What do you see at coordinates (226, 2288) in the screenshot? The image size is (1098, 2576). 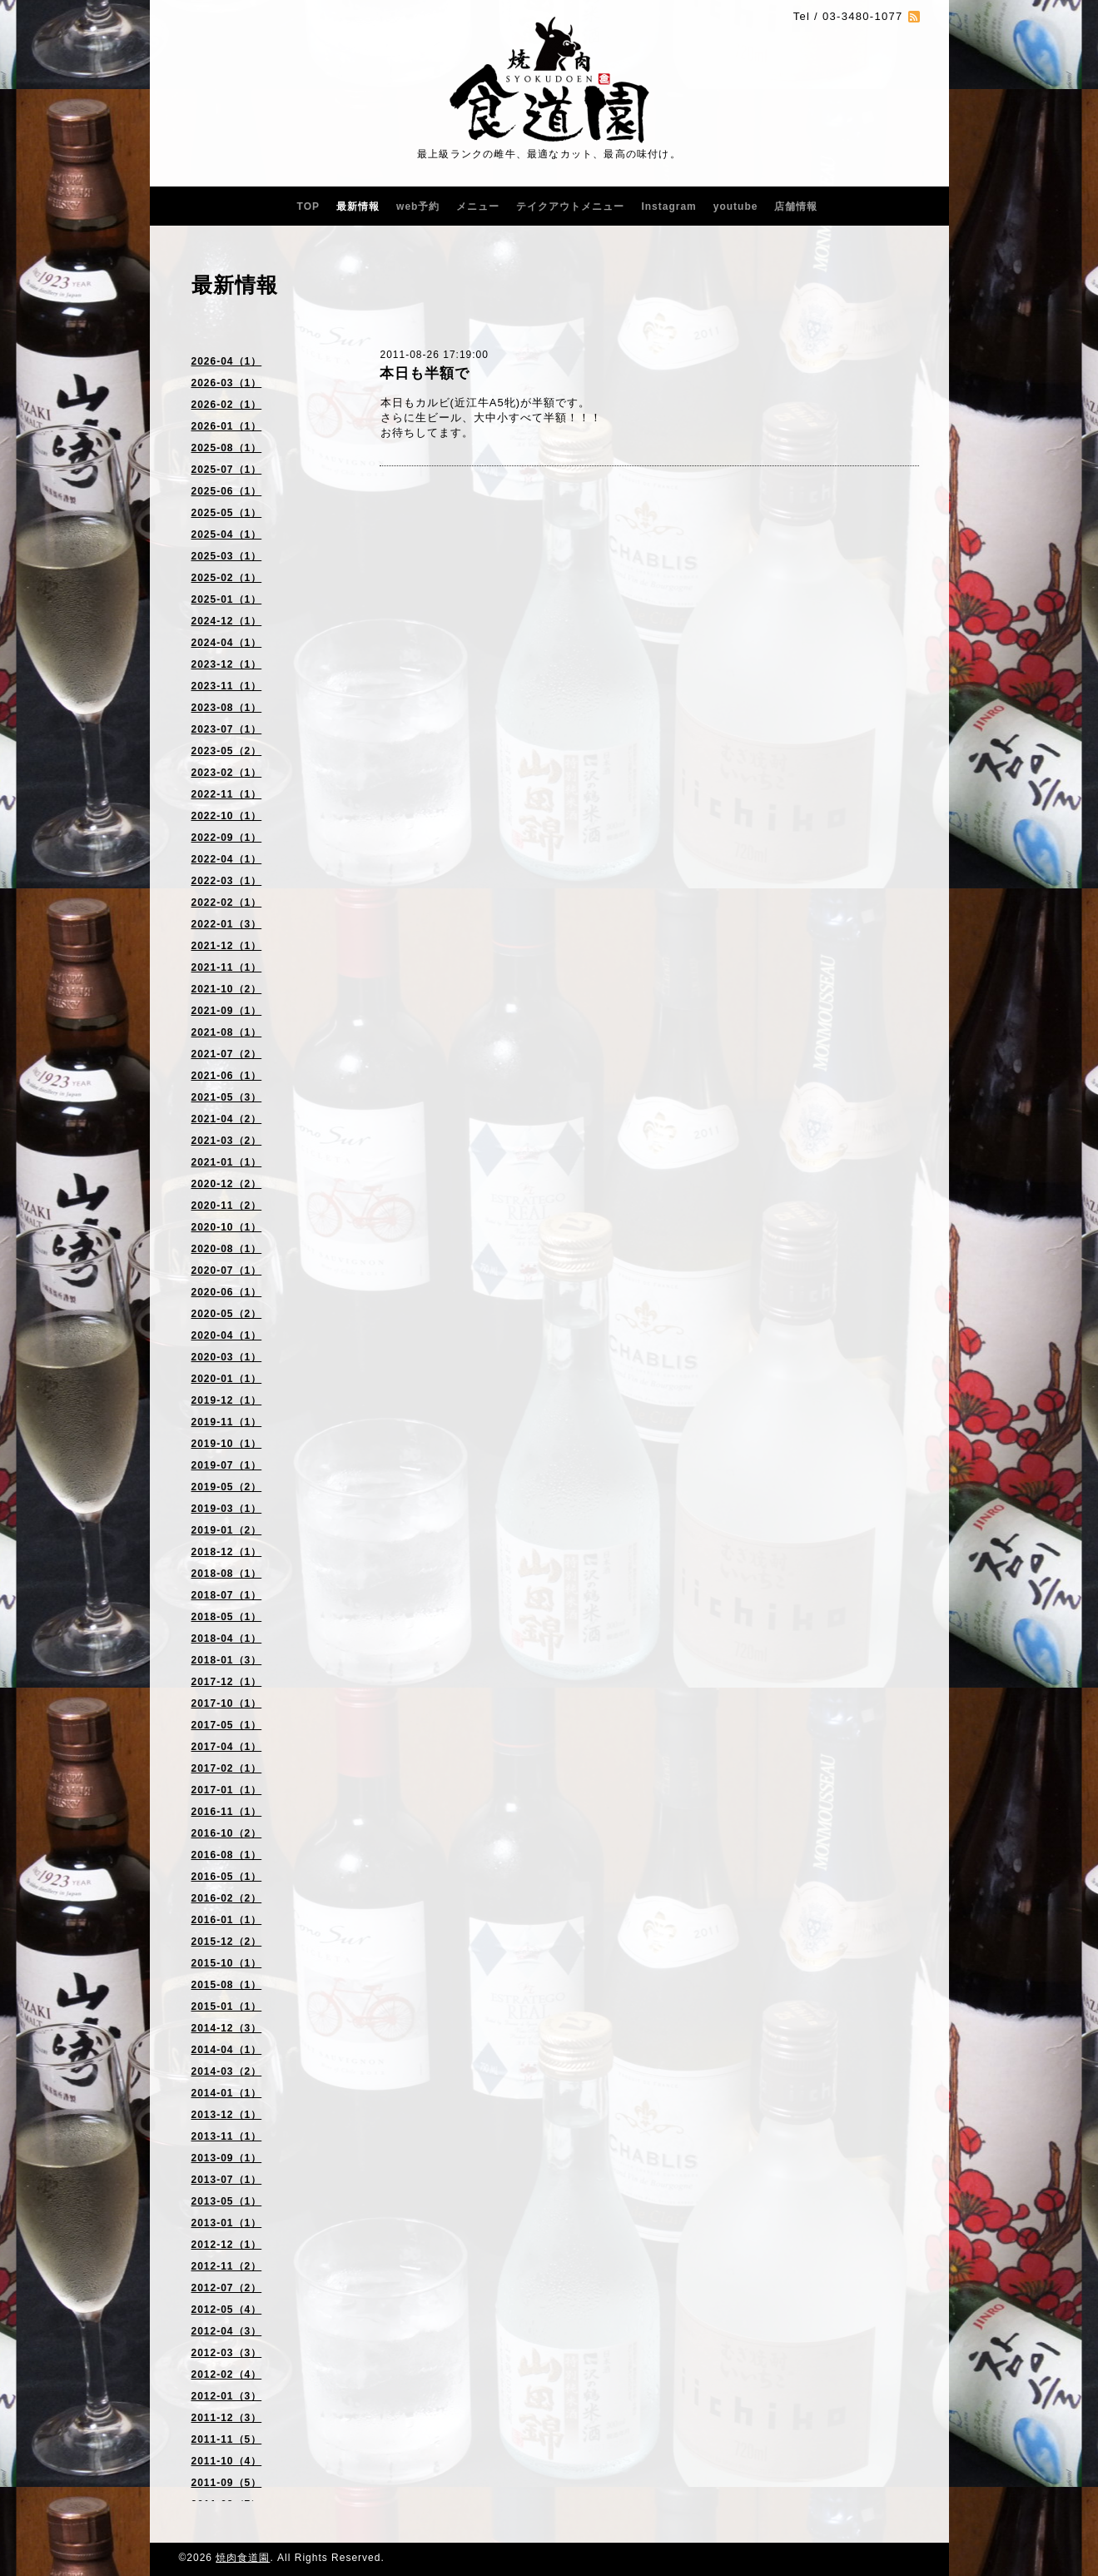 I see `2012-07（2）` at bounding box center [226, 2288].